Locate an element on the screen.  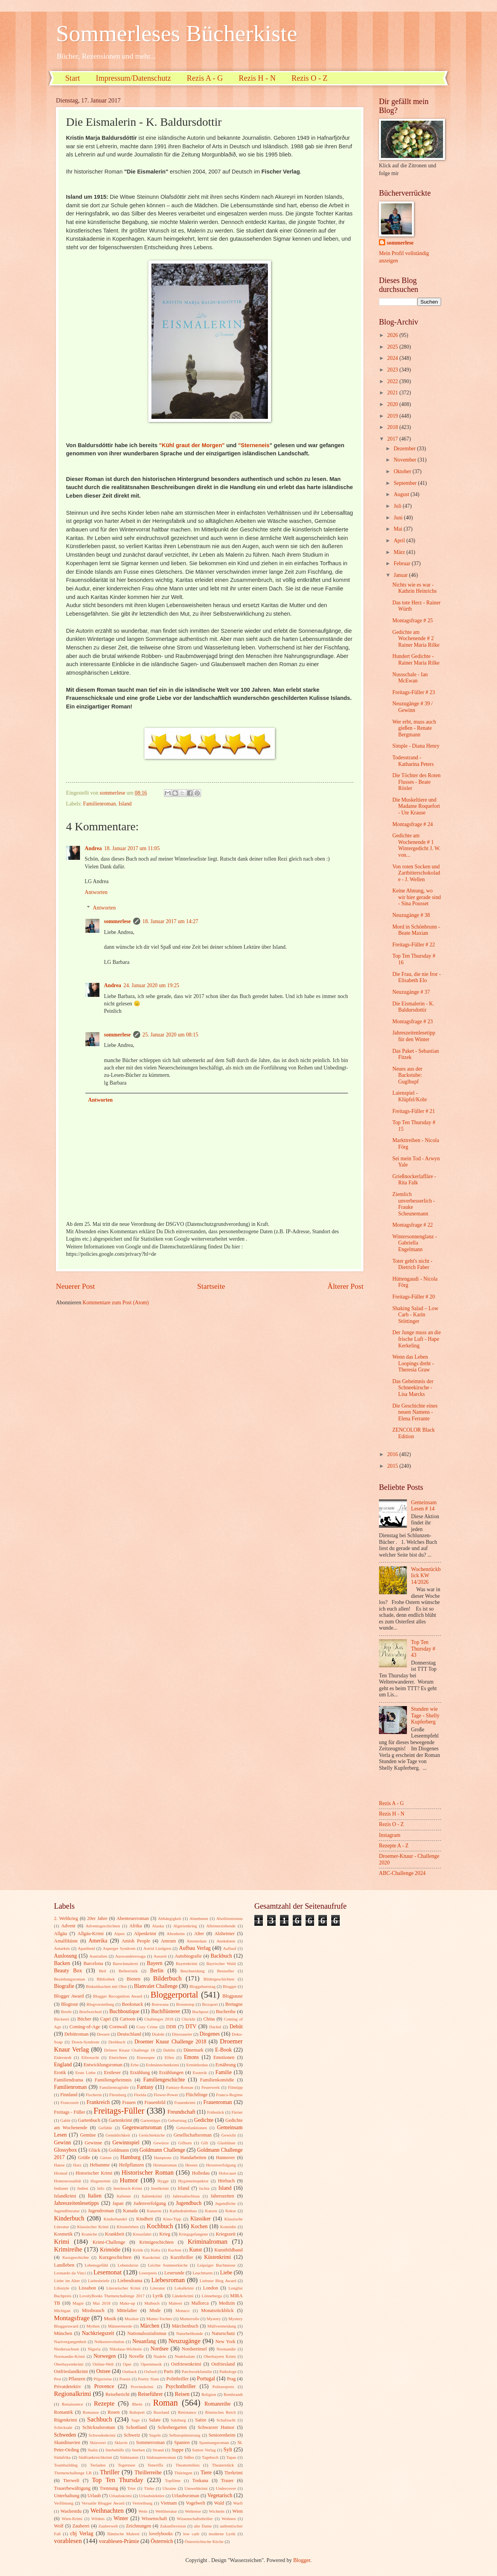
Schrebergarten is located at coordinates (172, 2427).